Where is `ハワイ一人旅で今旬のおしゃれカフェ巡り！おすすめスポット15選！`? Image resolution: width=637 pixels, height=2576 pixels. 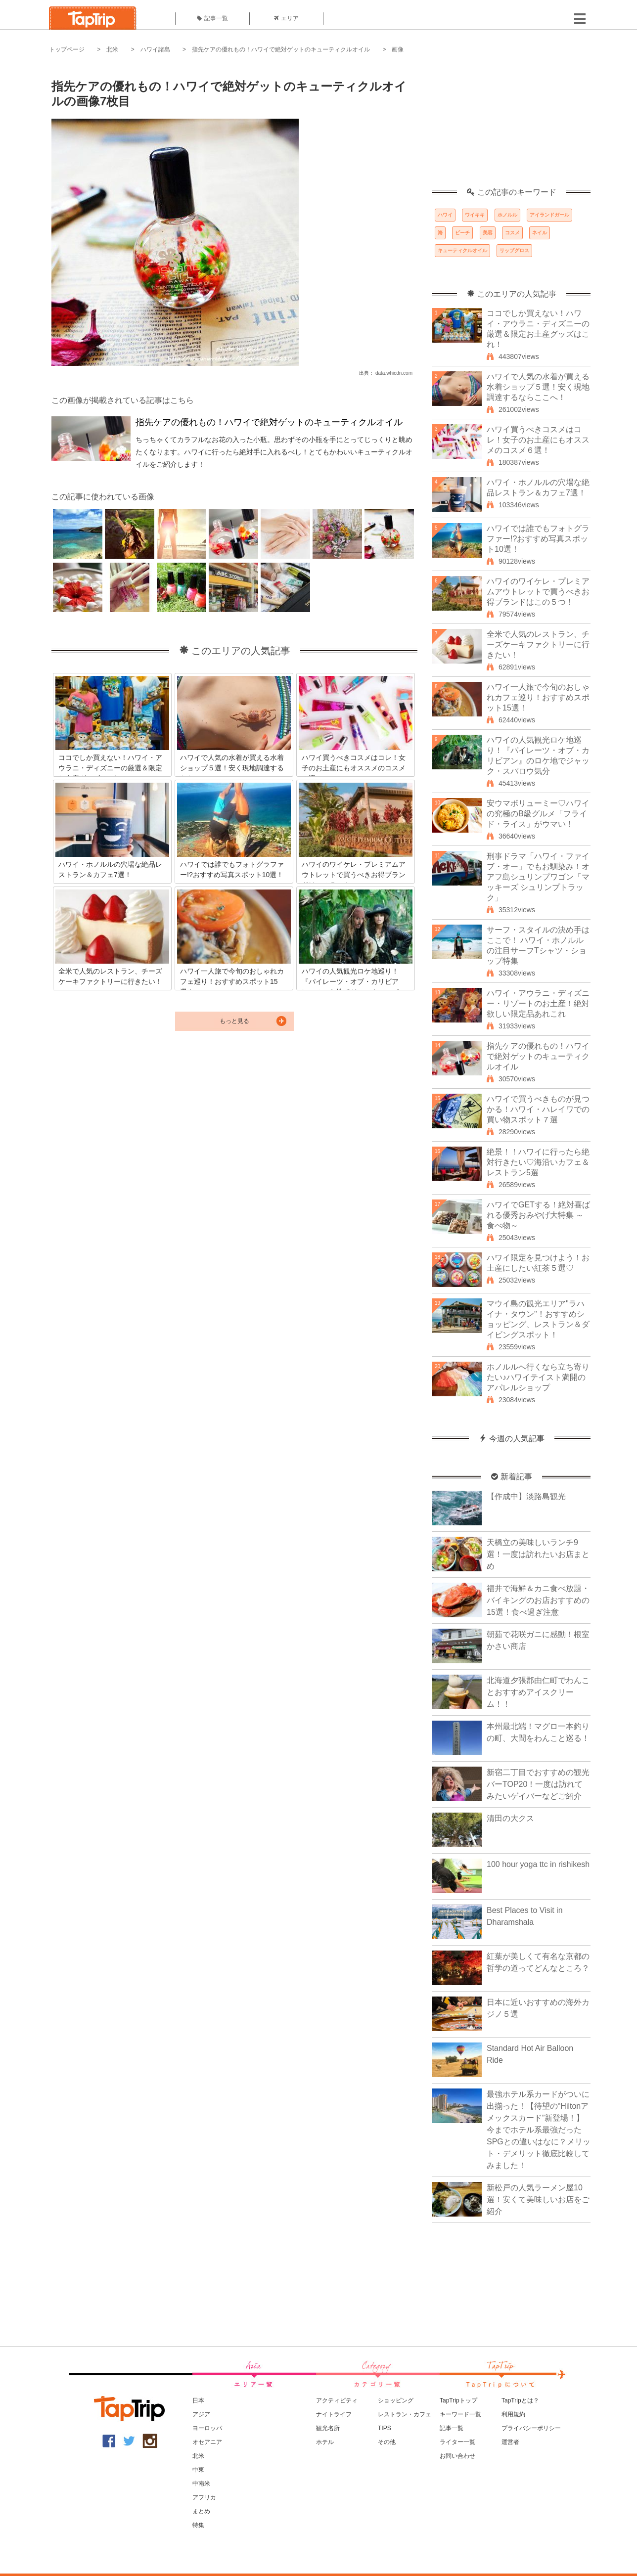 ハワイ一人旅で今旬のおしゃれカフェ巡り！おすすめスポット15選！ is located at coordinates (538, 697).